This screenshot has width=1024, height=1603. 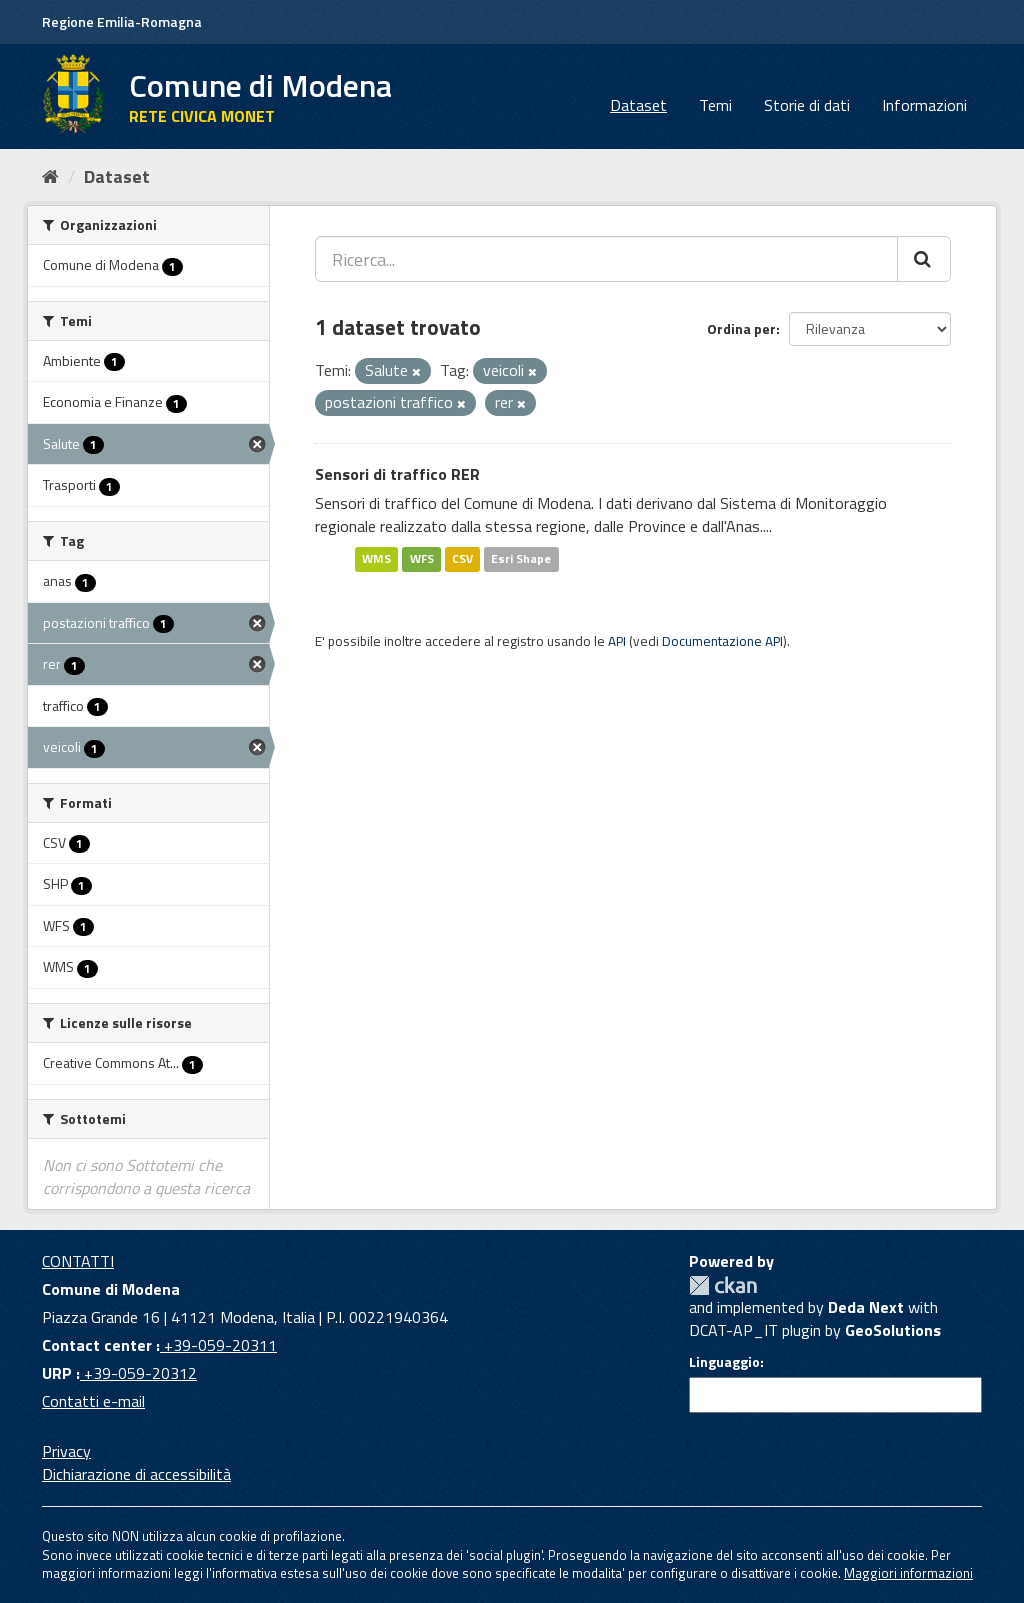 What do you see at coordinates (521, 558) in the screenshot?
I see `Esri Shape` at bounding box center [521, 558].